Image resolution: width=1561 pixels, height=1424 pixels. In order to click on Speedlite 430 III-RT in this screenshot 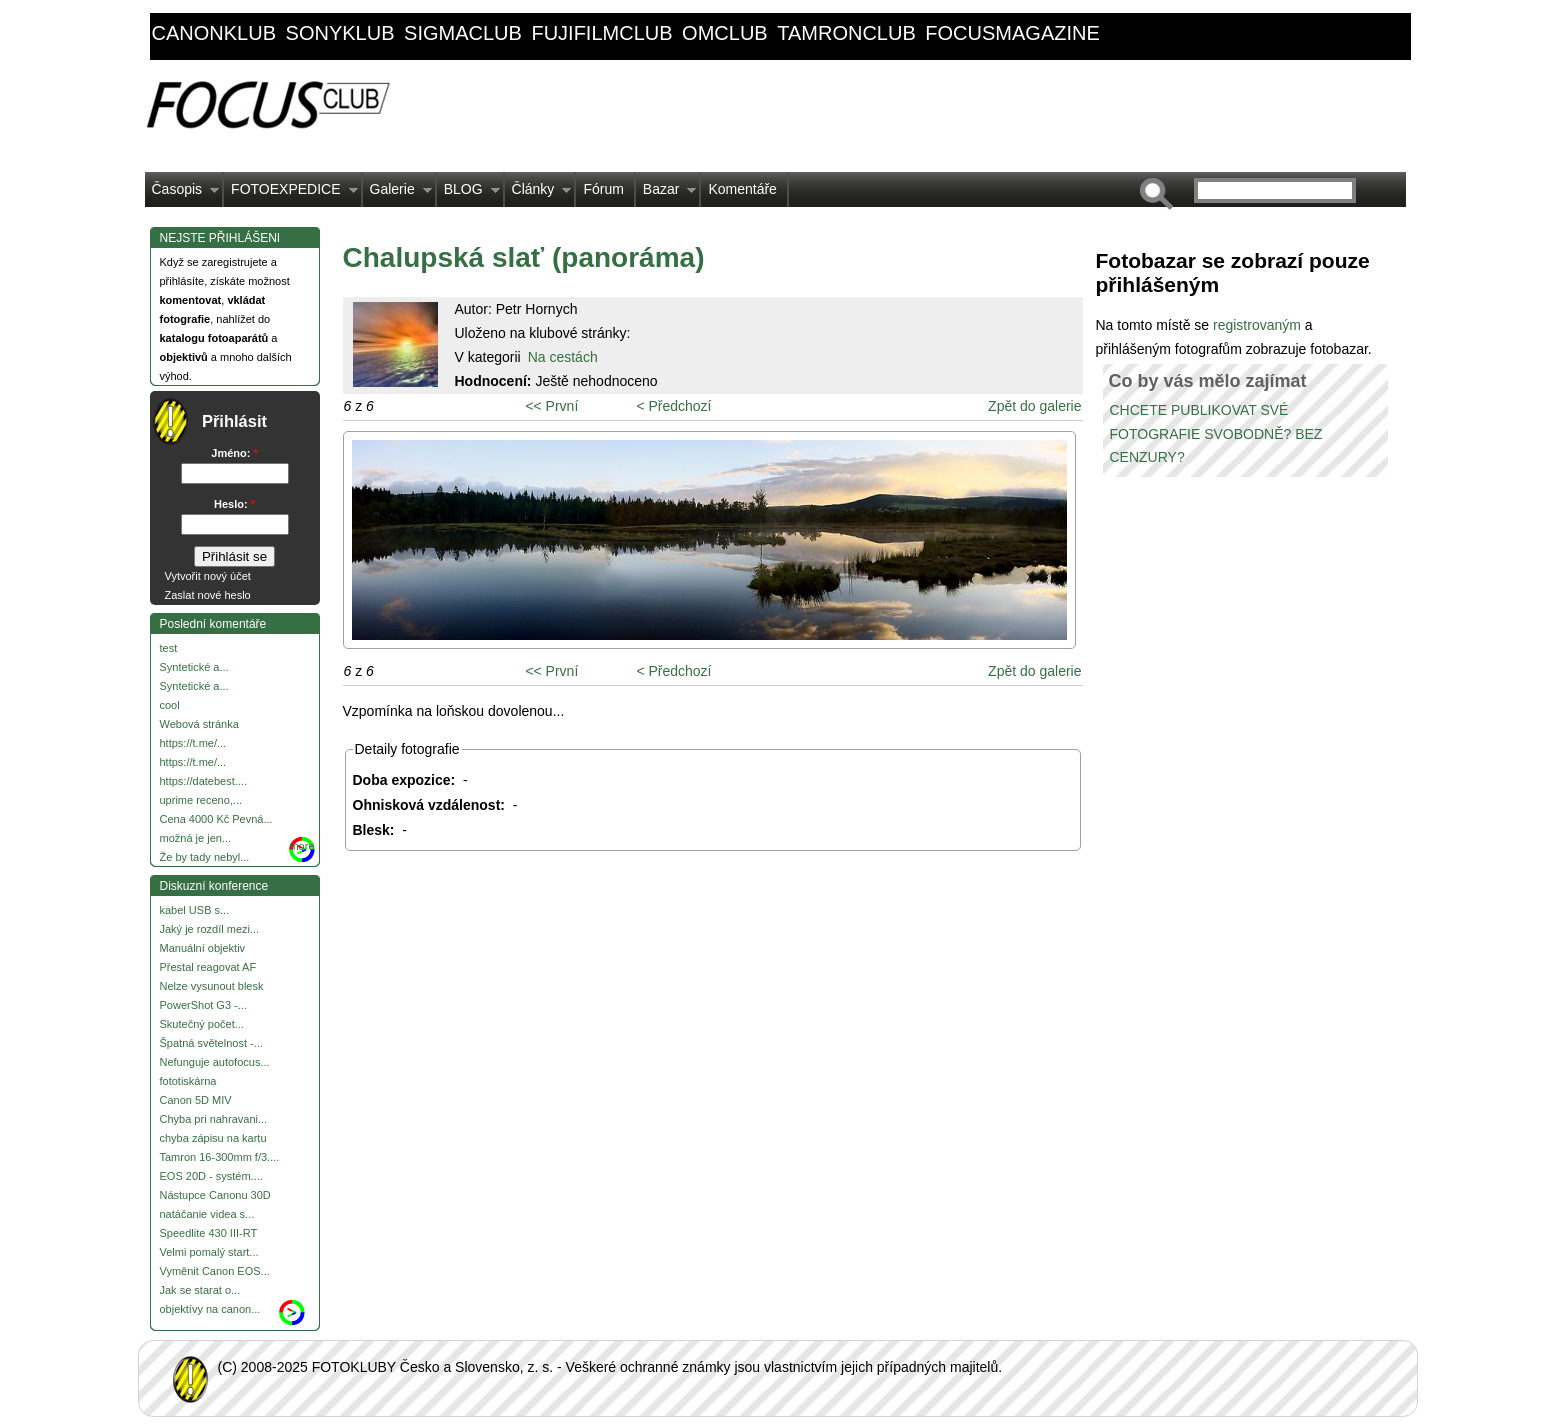, I will do `click(209, 1233)`.